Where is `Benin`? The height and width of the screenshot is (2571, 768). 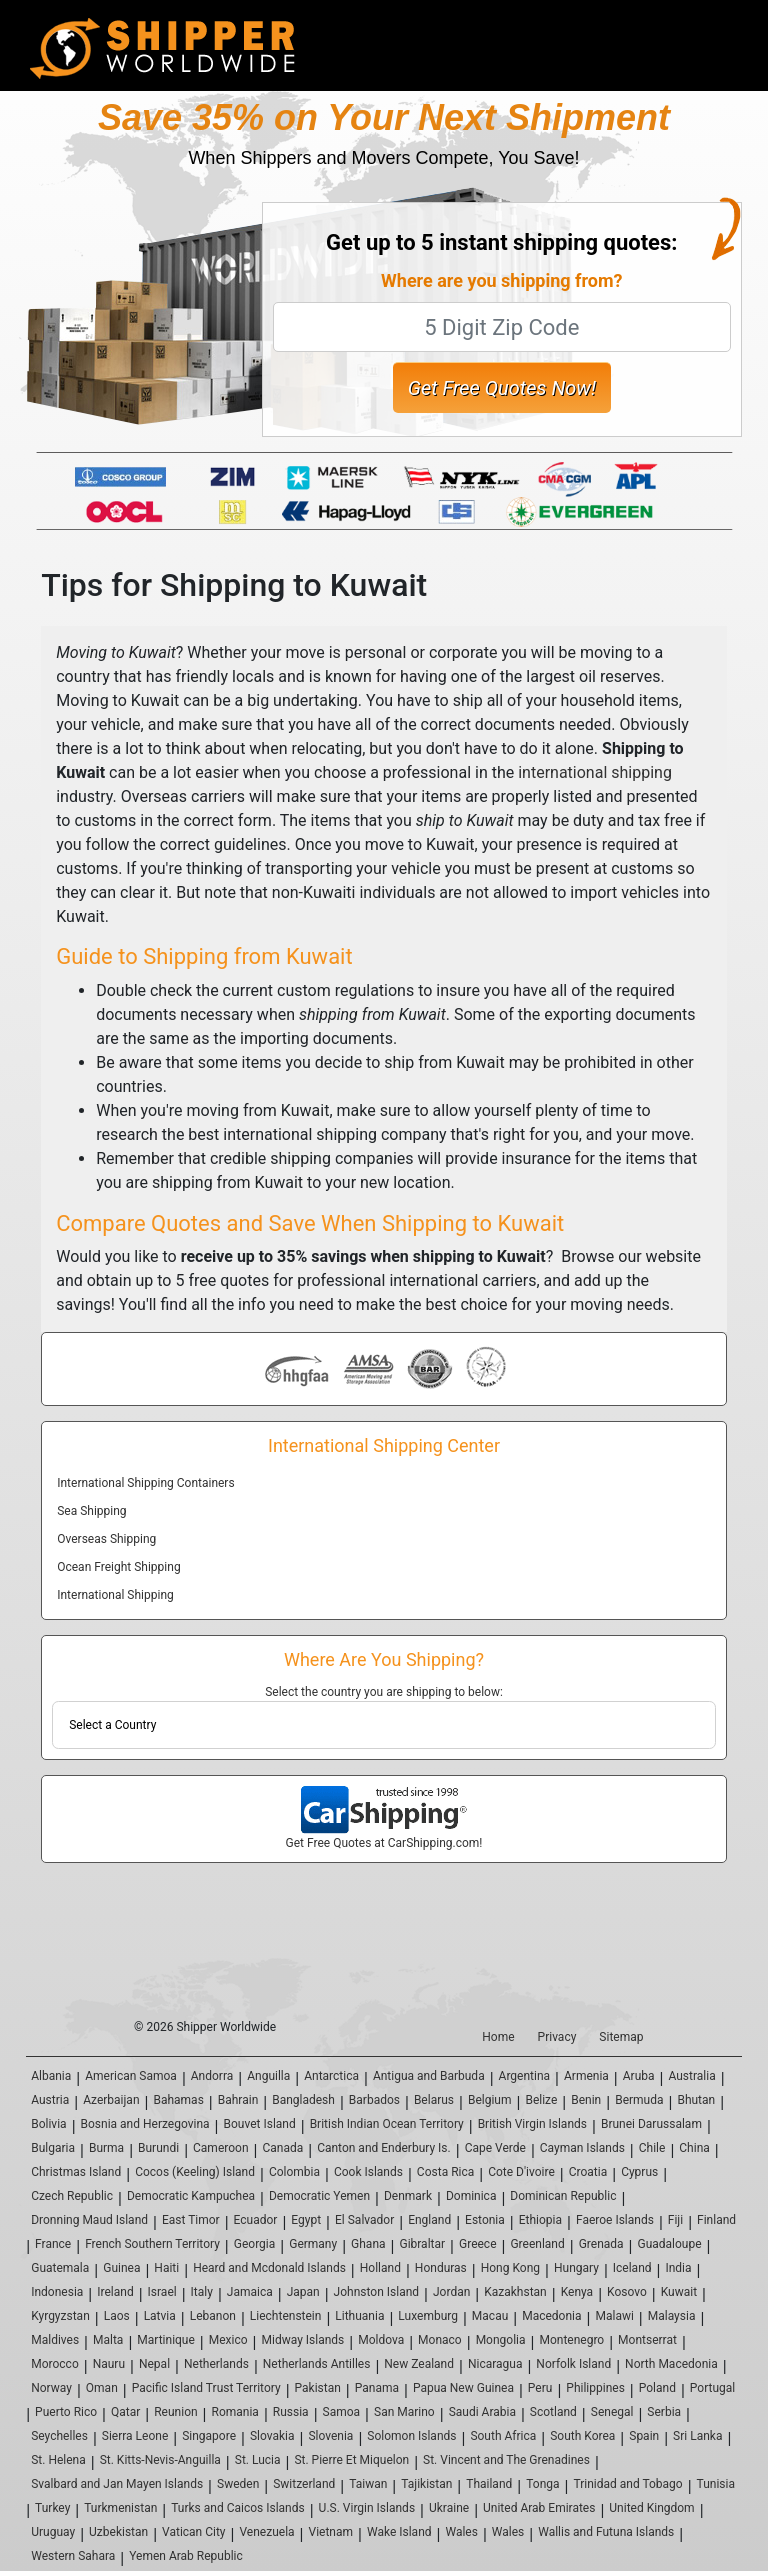 Benin is located at coordinates (586, 2100).